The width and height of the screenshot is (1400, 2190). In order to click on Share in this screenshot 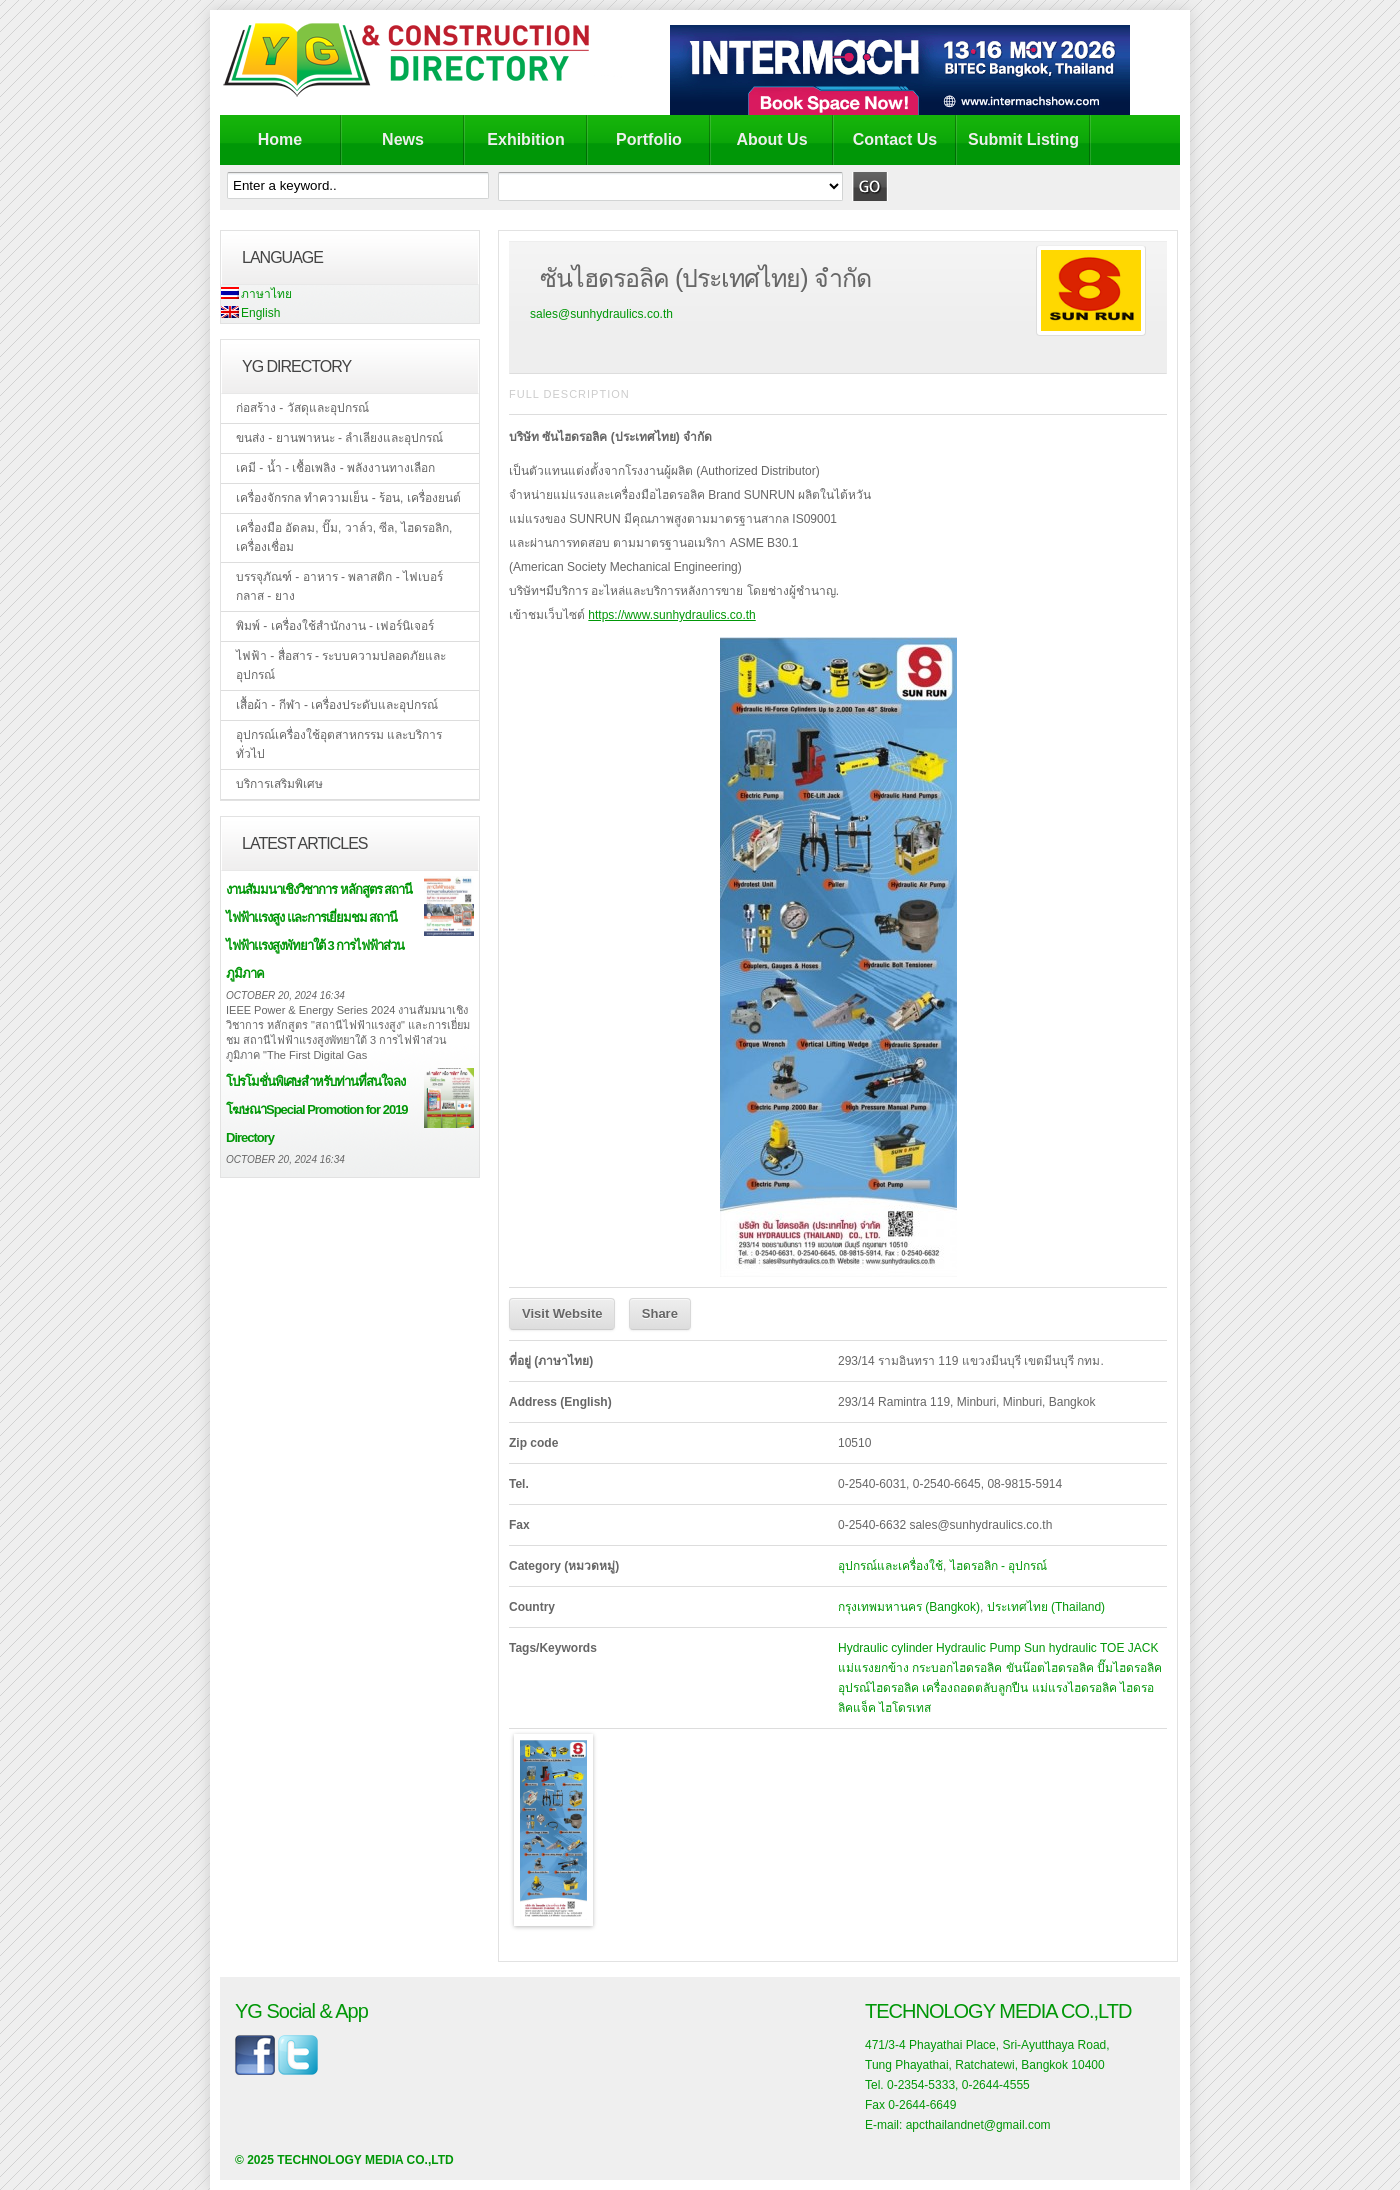, I will do `click(660, 1313)`.